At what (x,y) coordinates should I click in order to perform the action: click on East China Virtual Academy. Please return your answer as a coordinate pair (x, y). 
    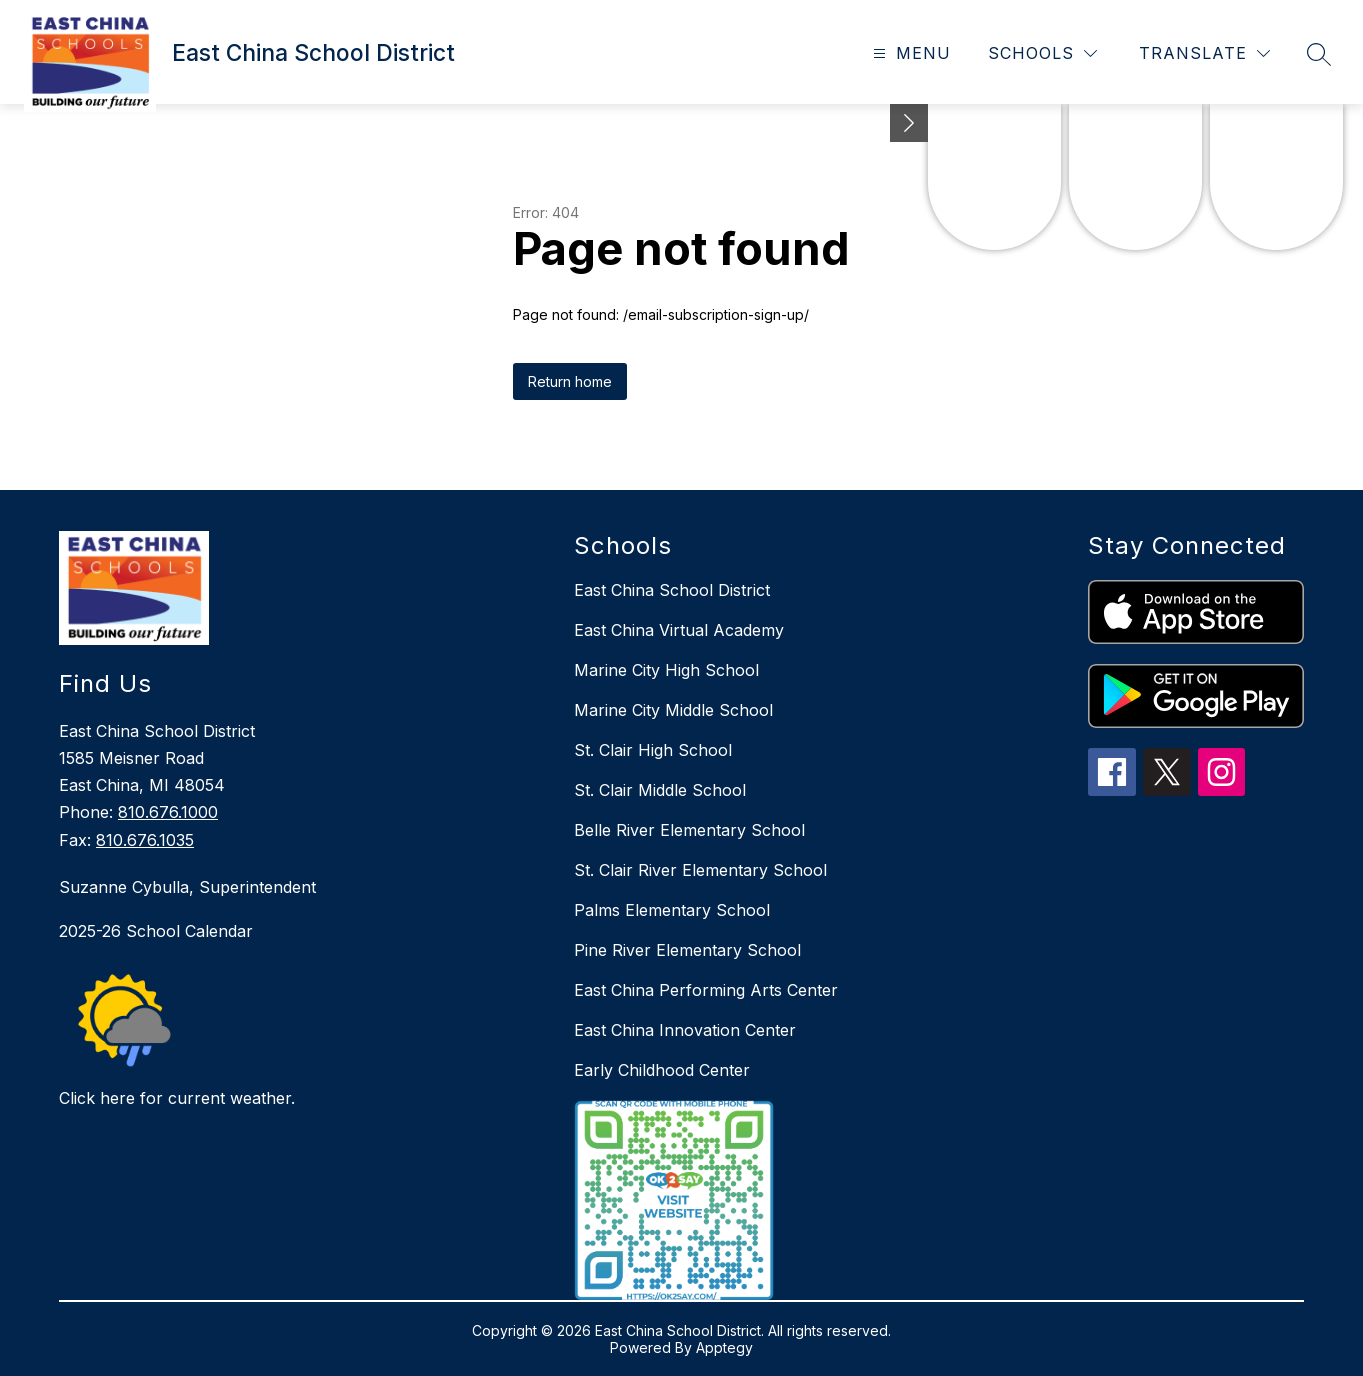
    Looking at the image, I should click on (679, 630).